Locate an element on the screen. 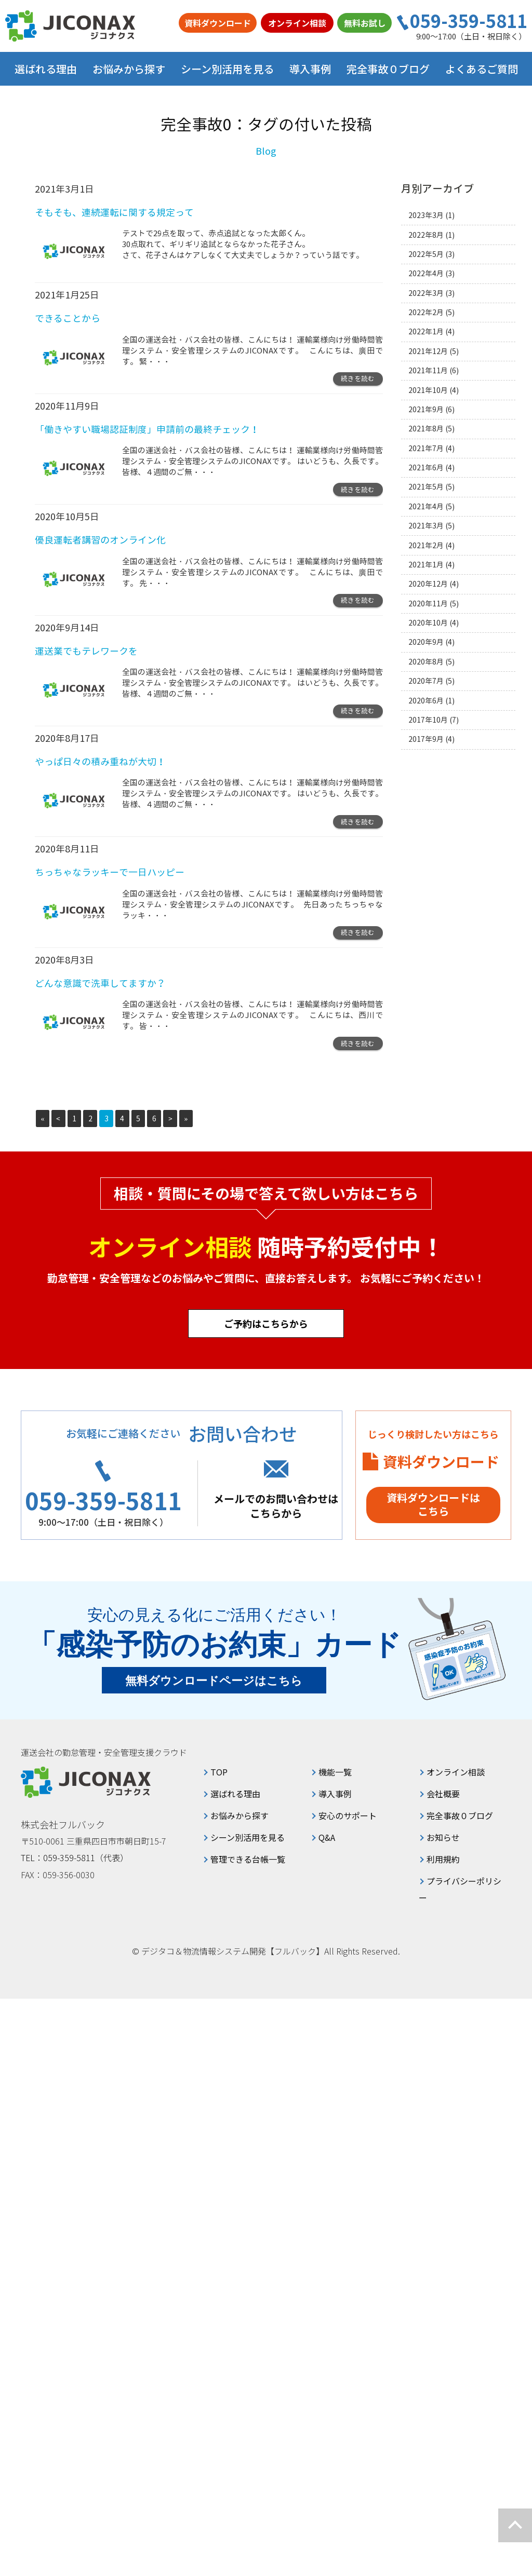 This screenshot has width=532, height=2576. TEL：059-359-5811（代表） is located at coordinates (75, 1857).